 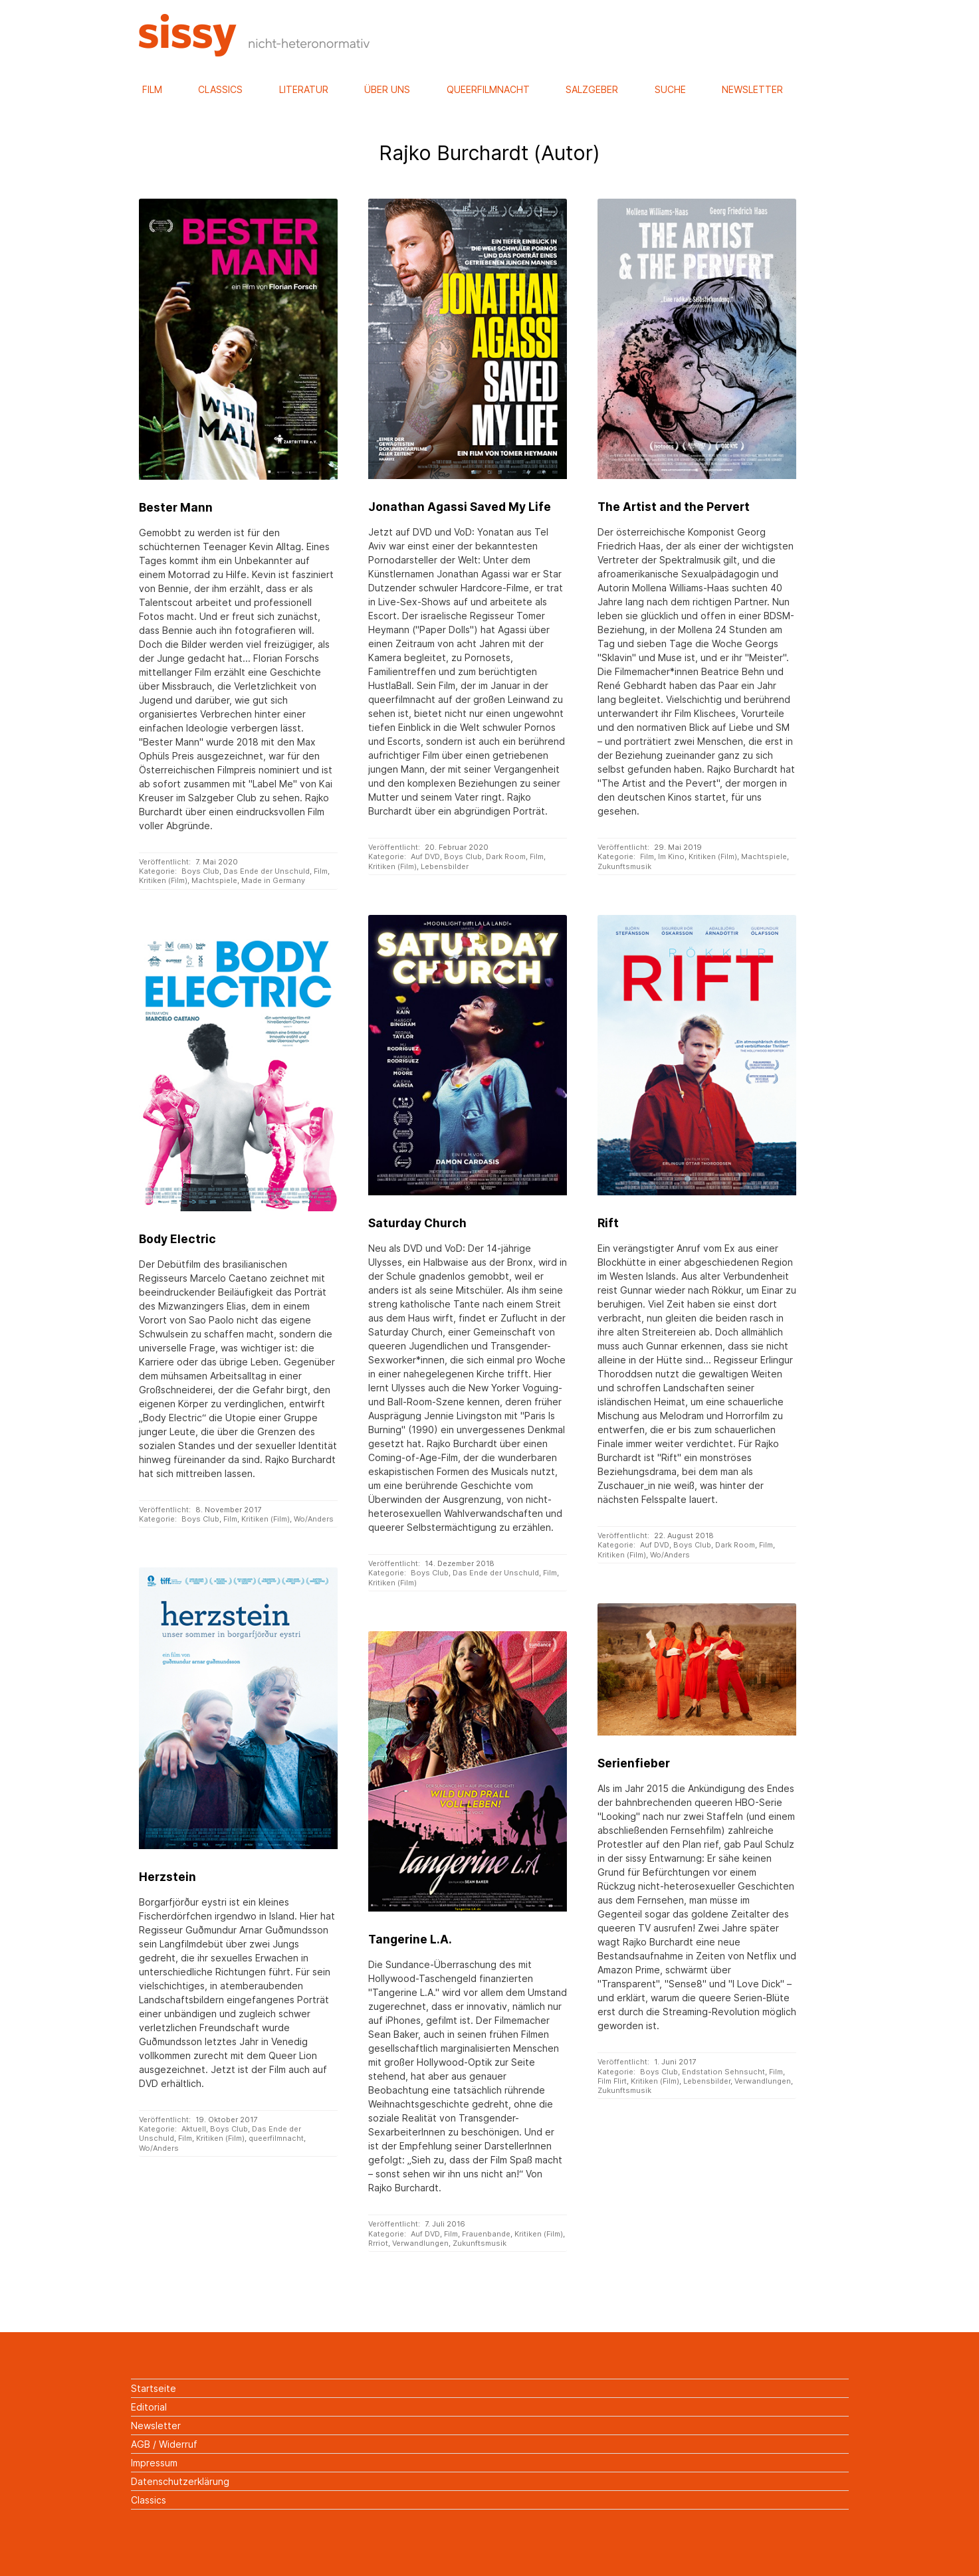 I want to click on Aktuell, so click(x=193, y=2128).